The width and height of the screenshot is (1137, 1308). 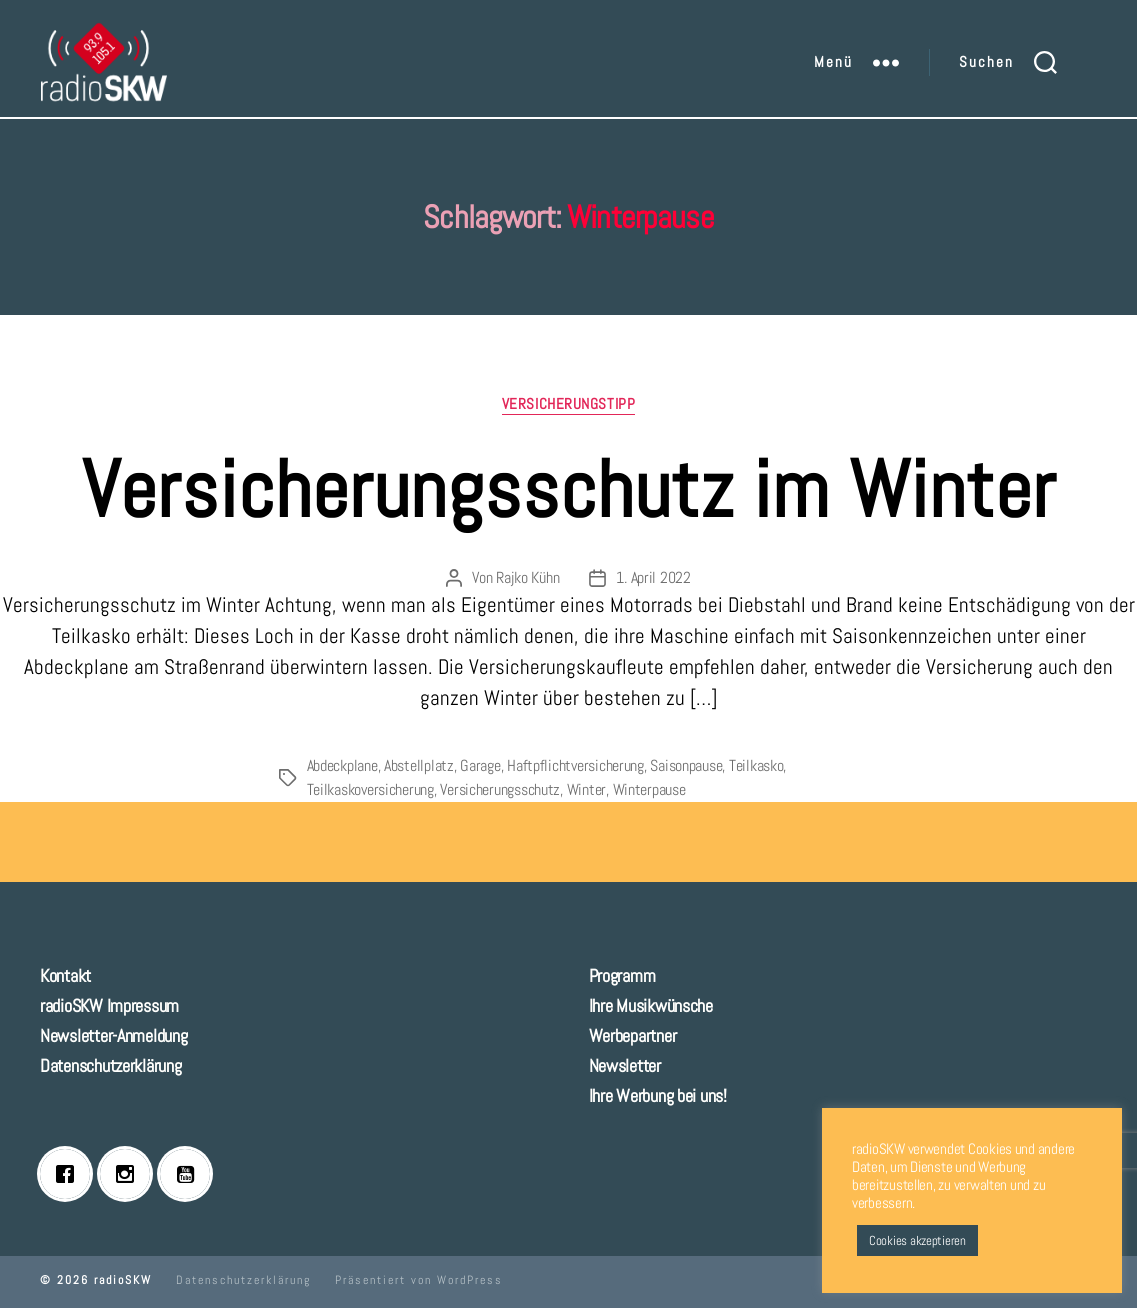 What do you see at coordinates (756, 765) in the screenshot?
I see `Teilkasko` at bounding box center [756, 765].